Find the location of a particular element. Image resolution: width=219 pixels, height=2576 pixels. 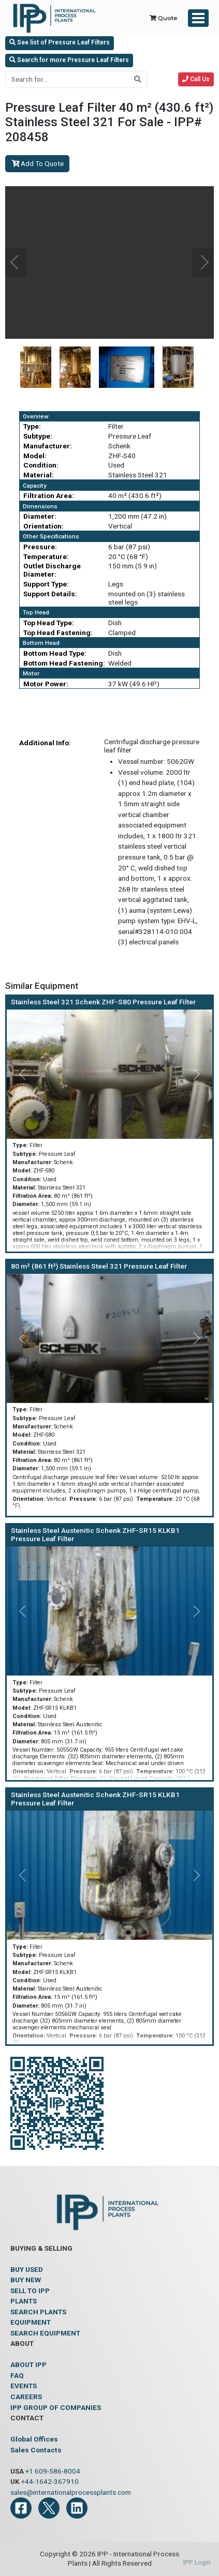

Support Type: is located at coordinates (46, 584).